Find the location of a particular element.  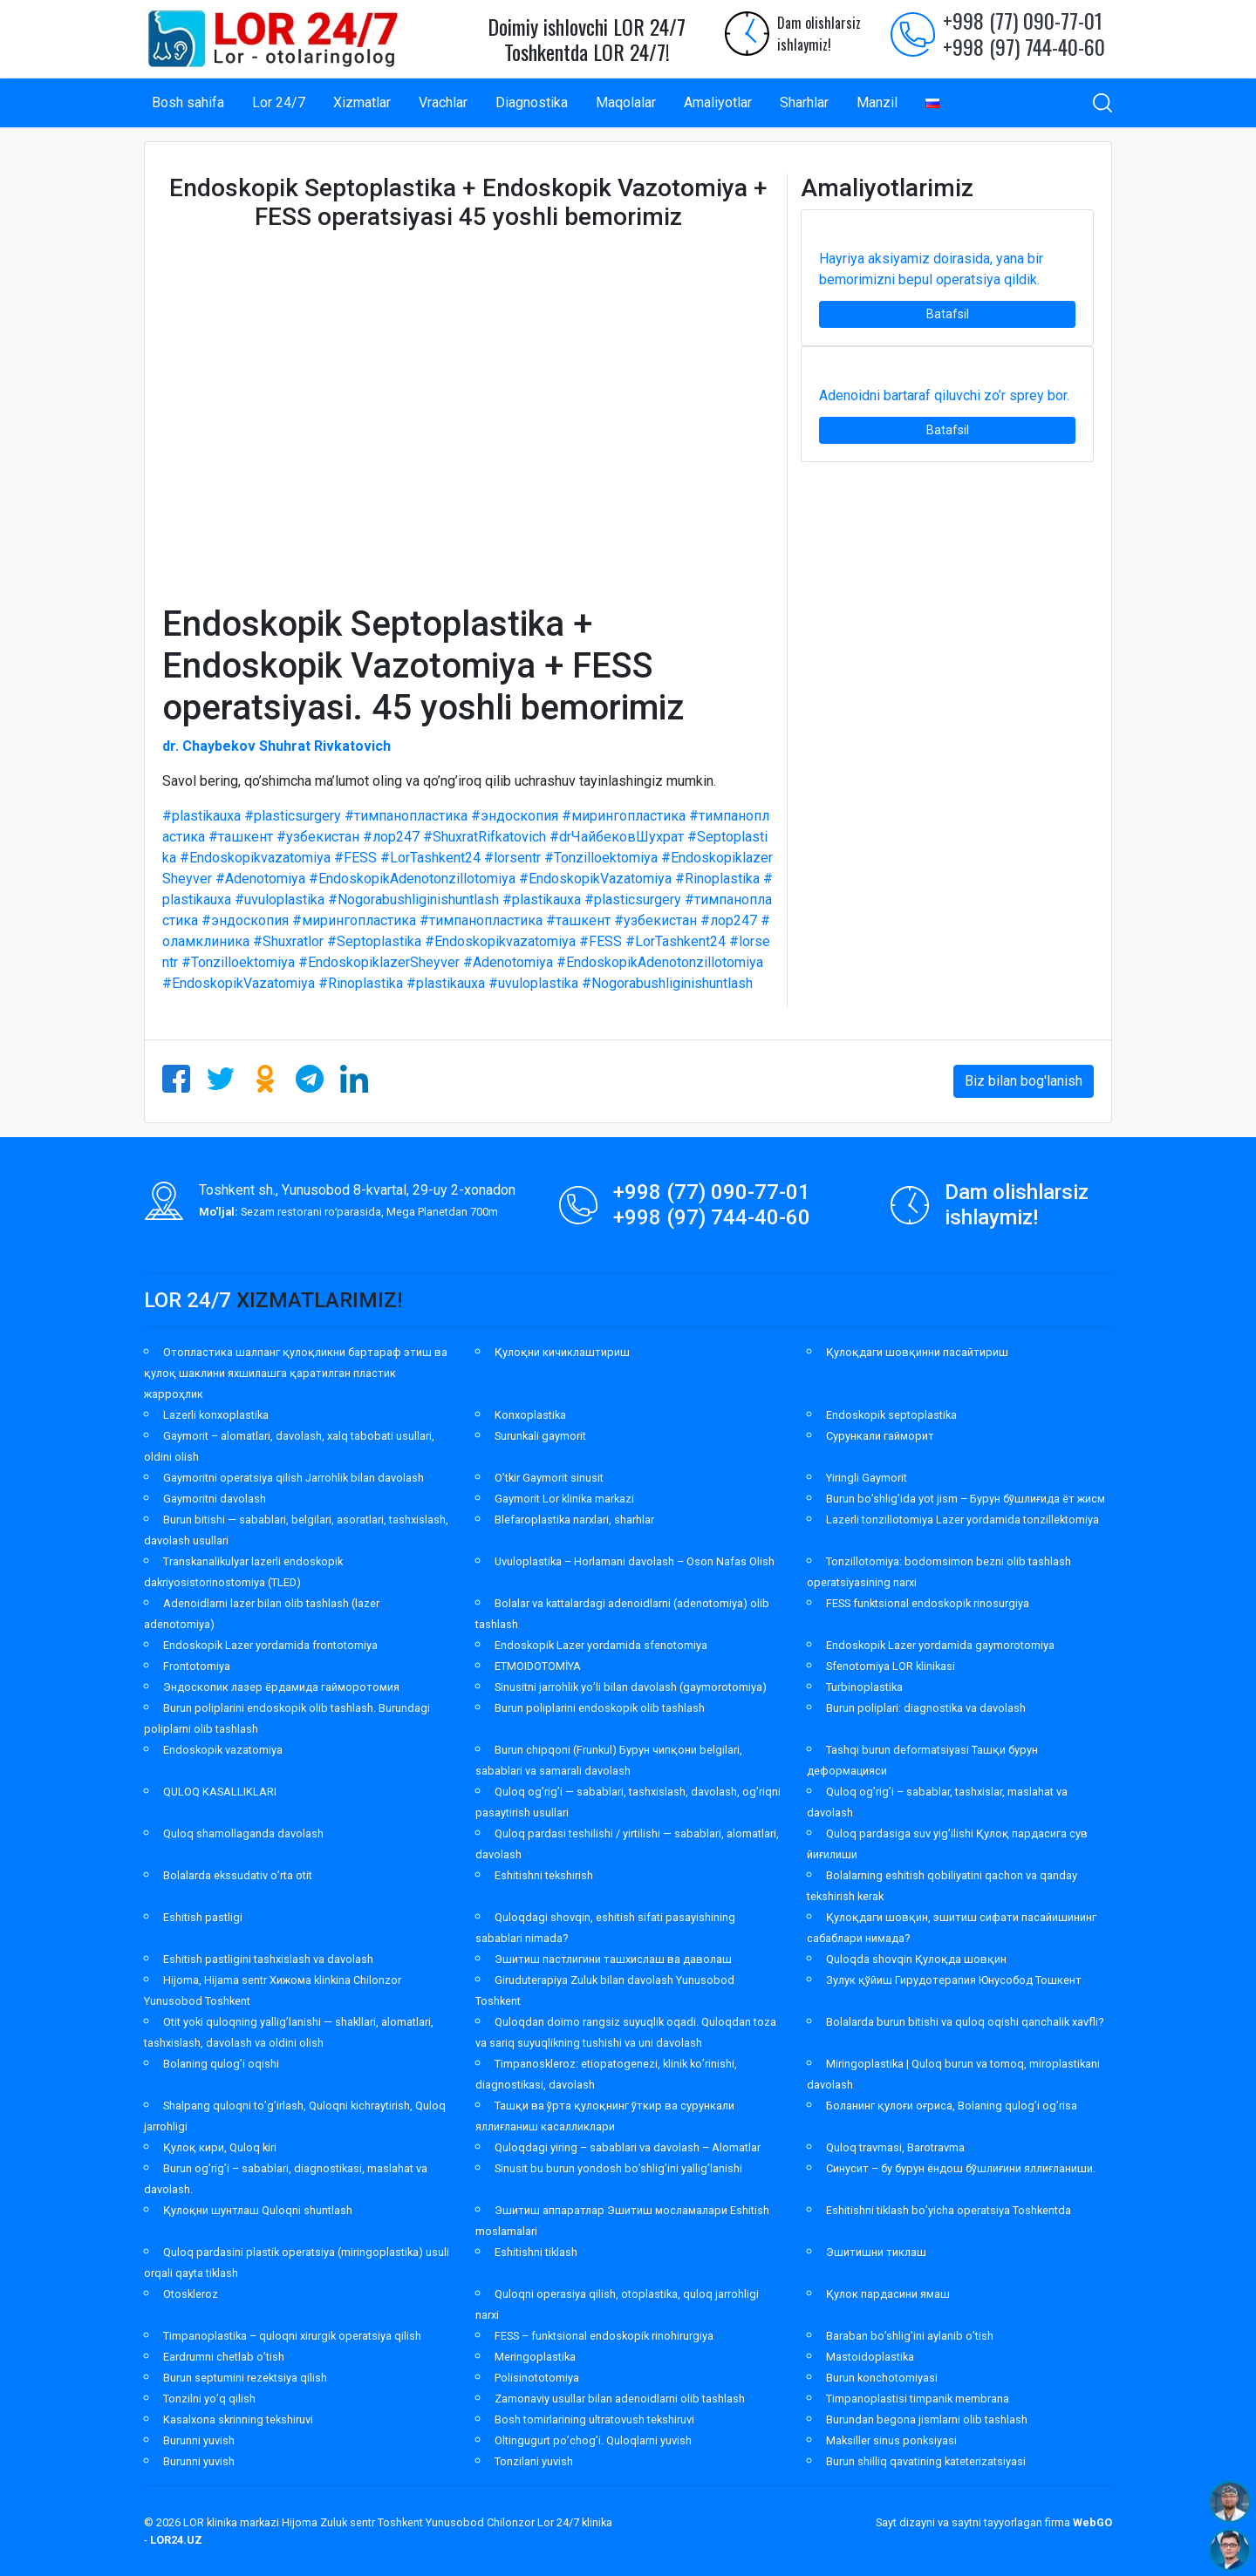

Gaymoritni operatsiya qilish Jarrohlik bilan davolash is located at coordinates (293, 1477).